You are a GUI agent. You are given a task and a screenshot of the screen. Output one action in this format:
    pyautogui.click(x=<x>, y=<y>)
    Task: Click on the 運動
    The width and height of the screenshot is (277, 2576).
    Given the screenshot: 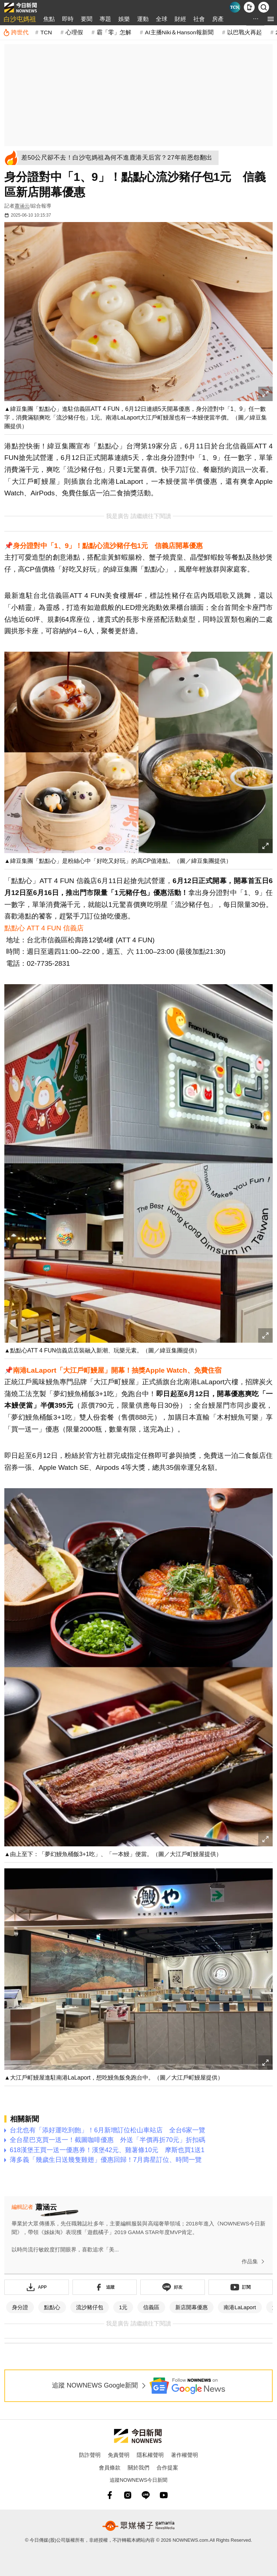 What is the action you would take?
    pyautogui.click(x=143, y=19)
    